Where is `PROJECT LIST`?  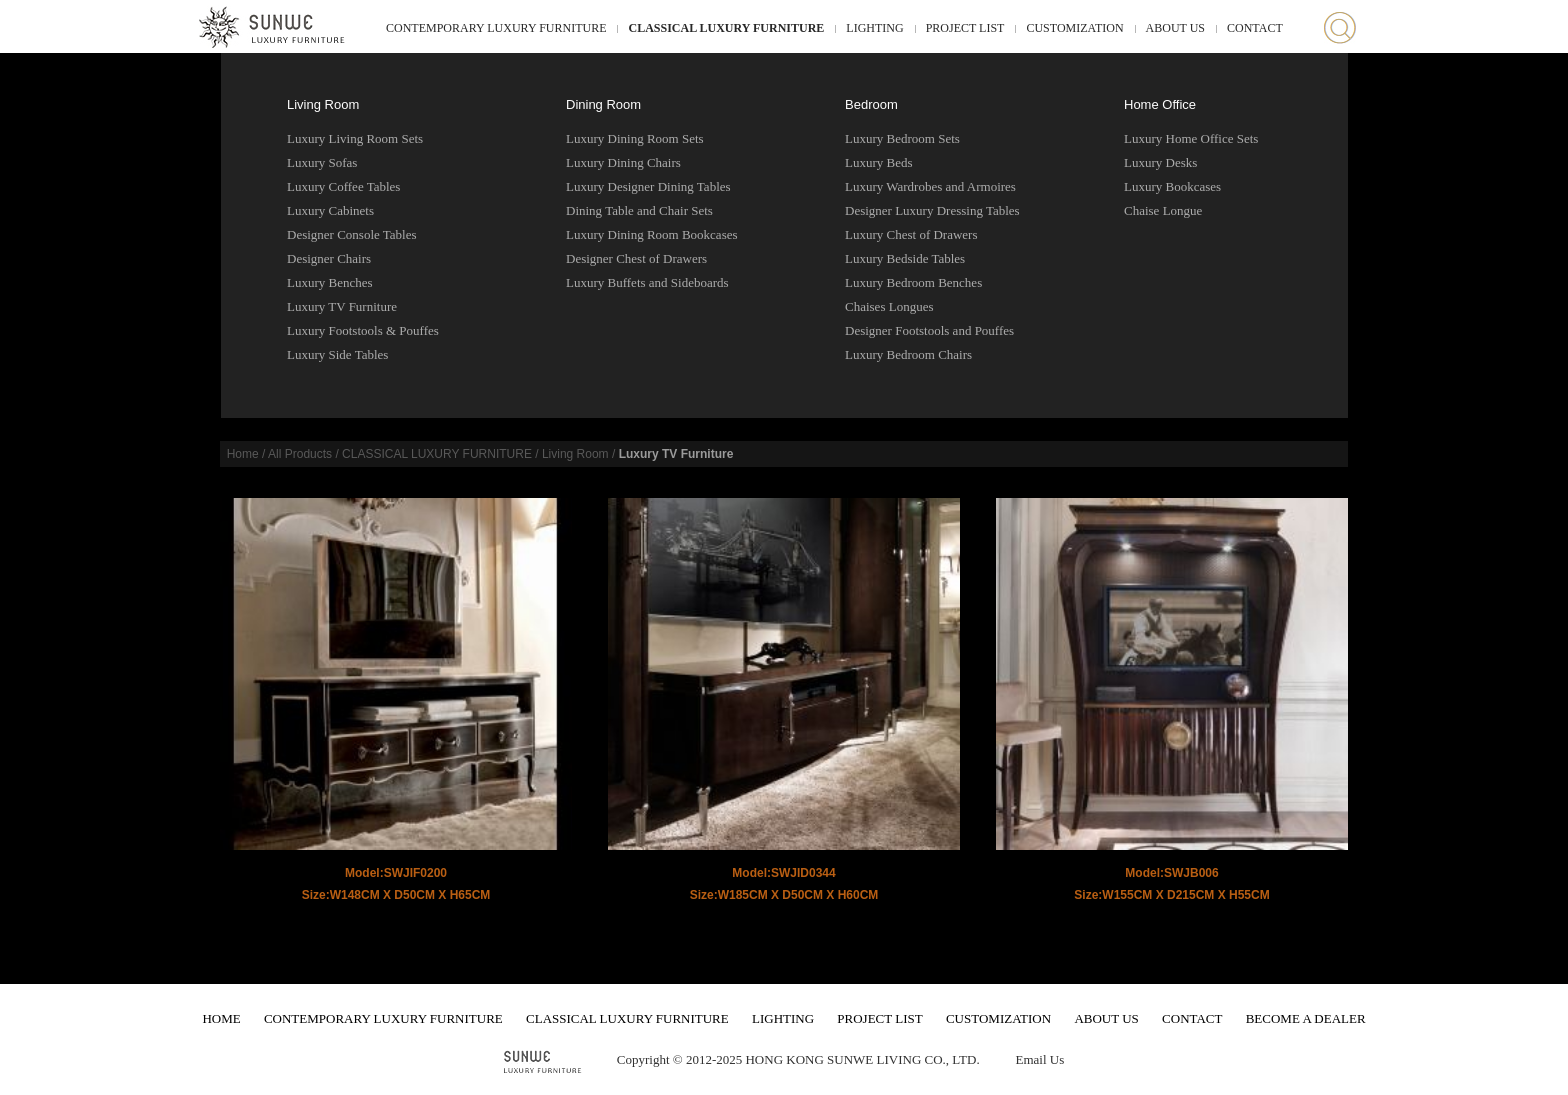
PROJECT LIST is located at coordinates (965, 28).